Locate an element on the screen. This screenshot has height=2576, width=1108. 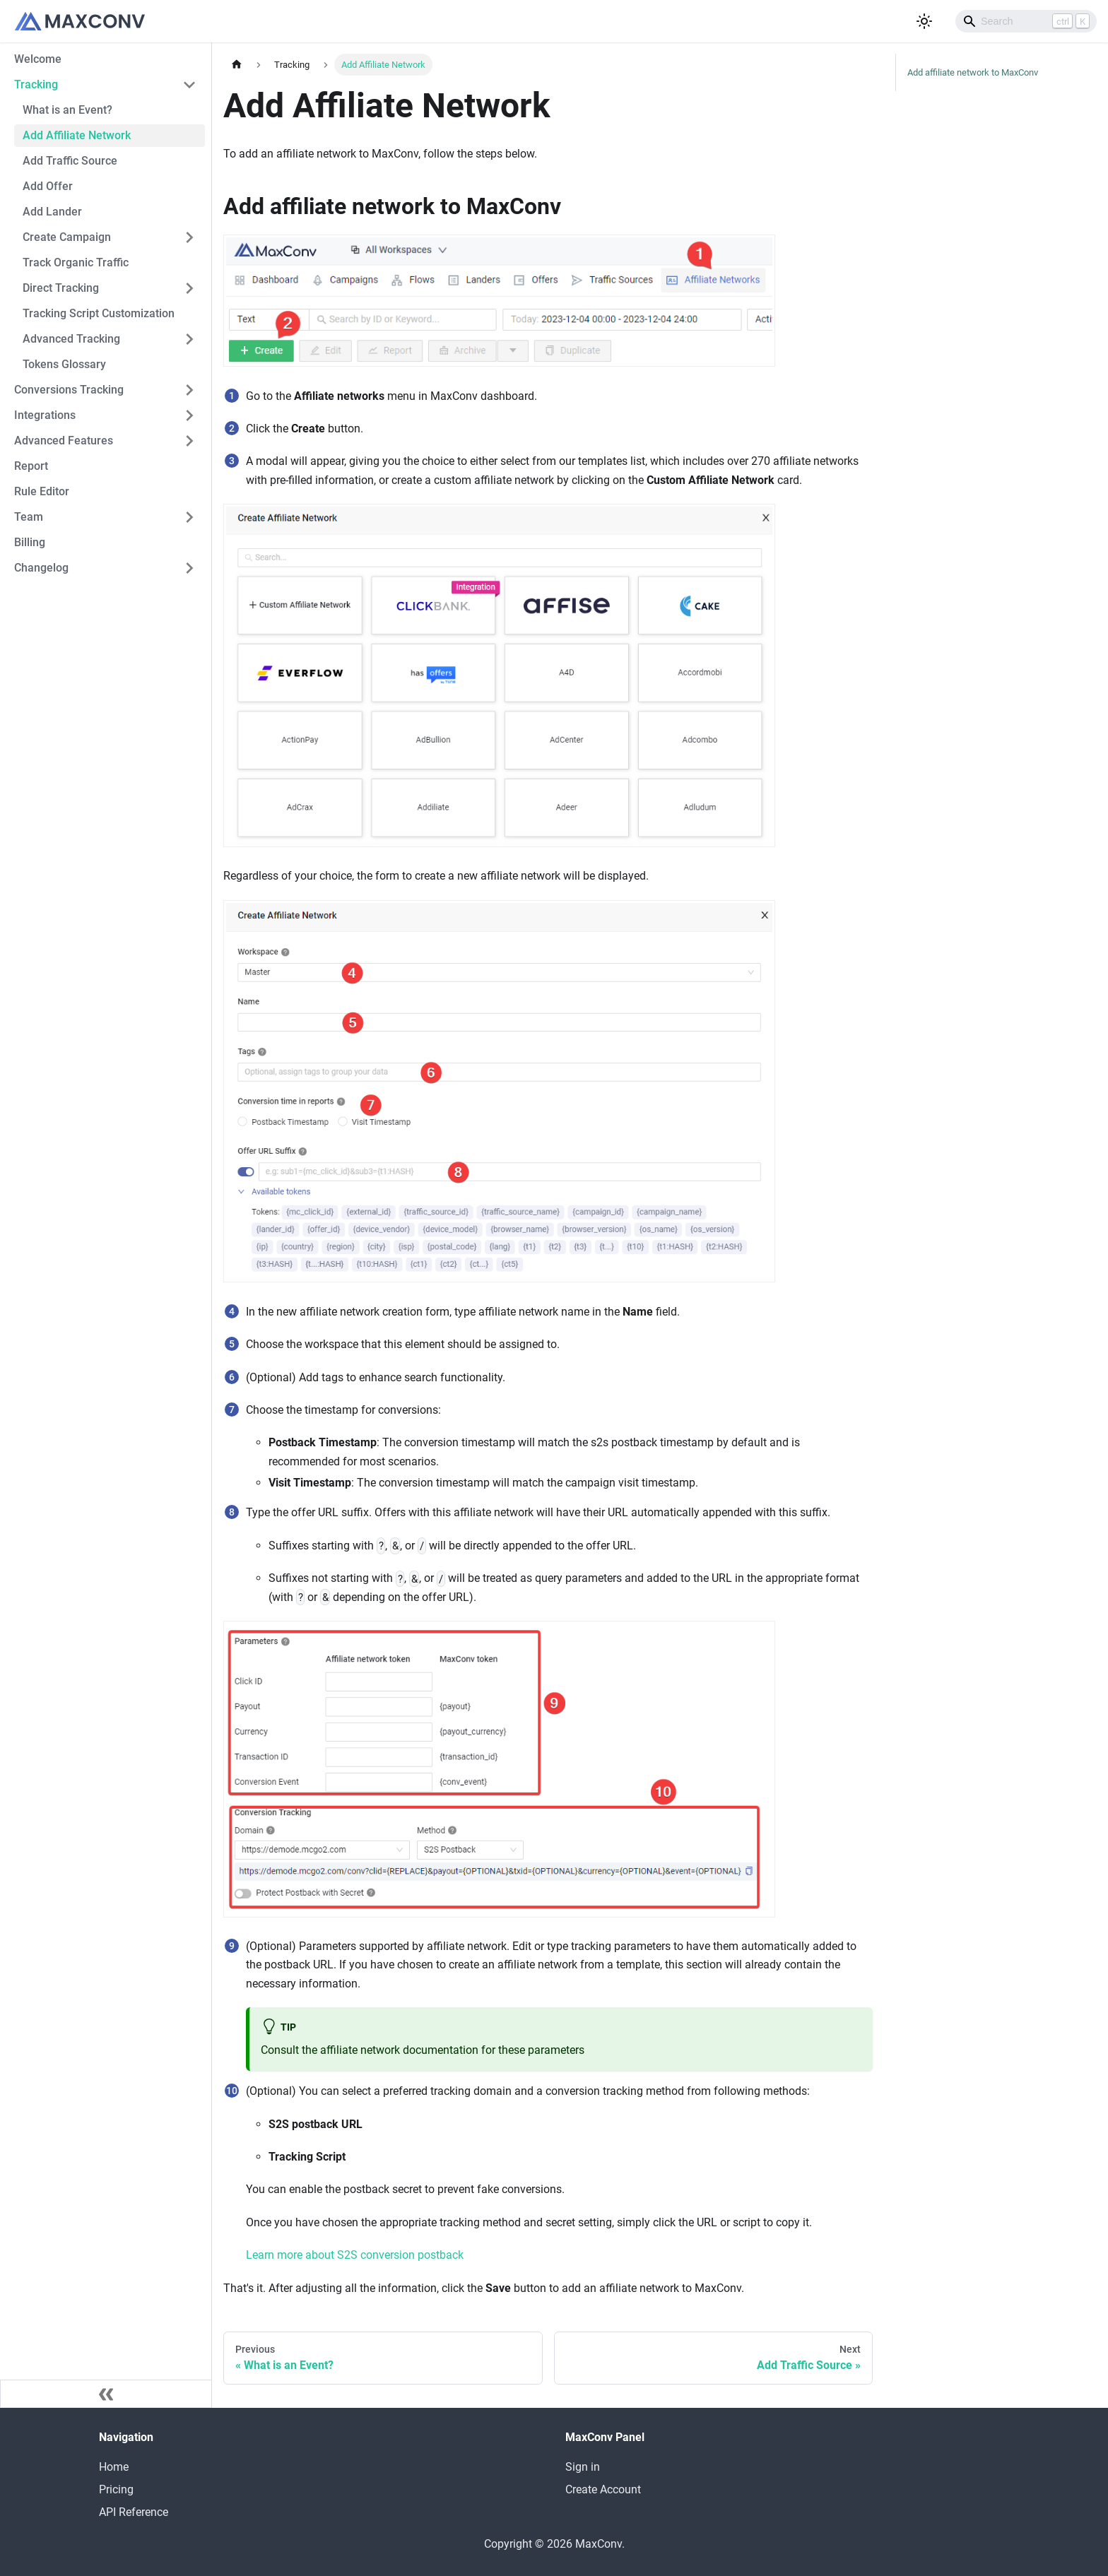
Create Account is located at coordinates (603, 2489).